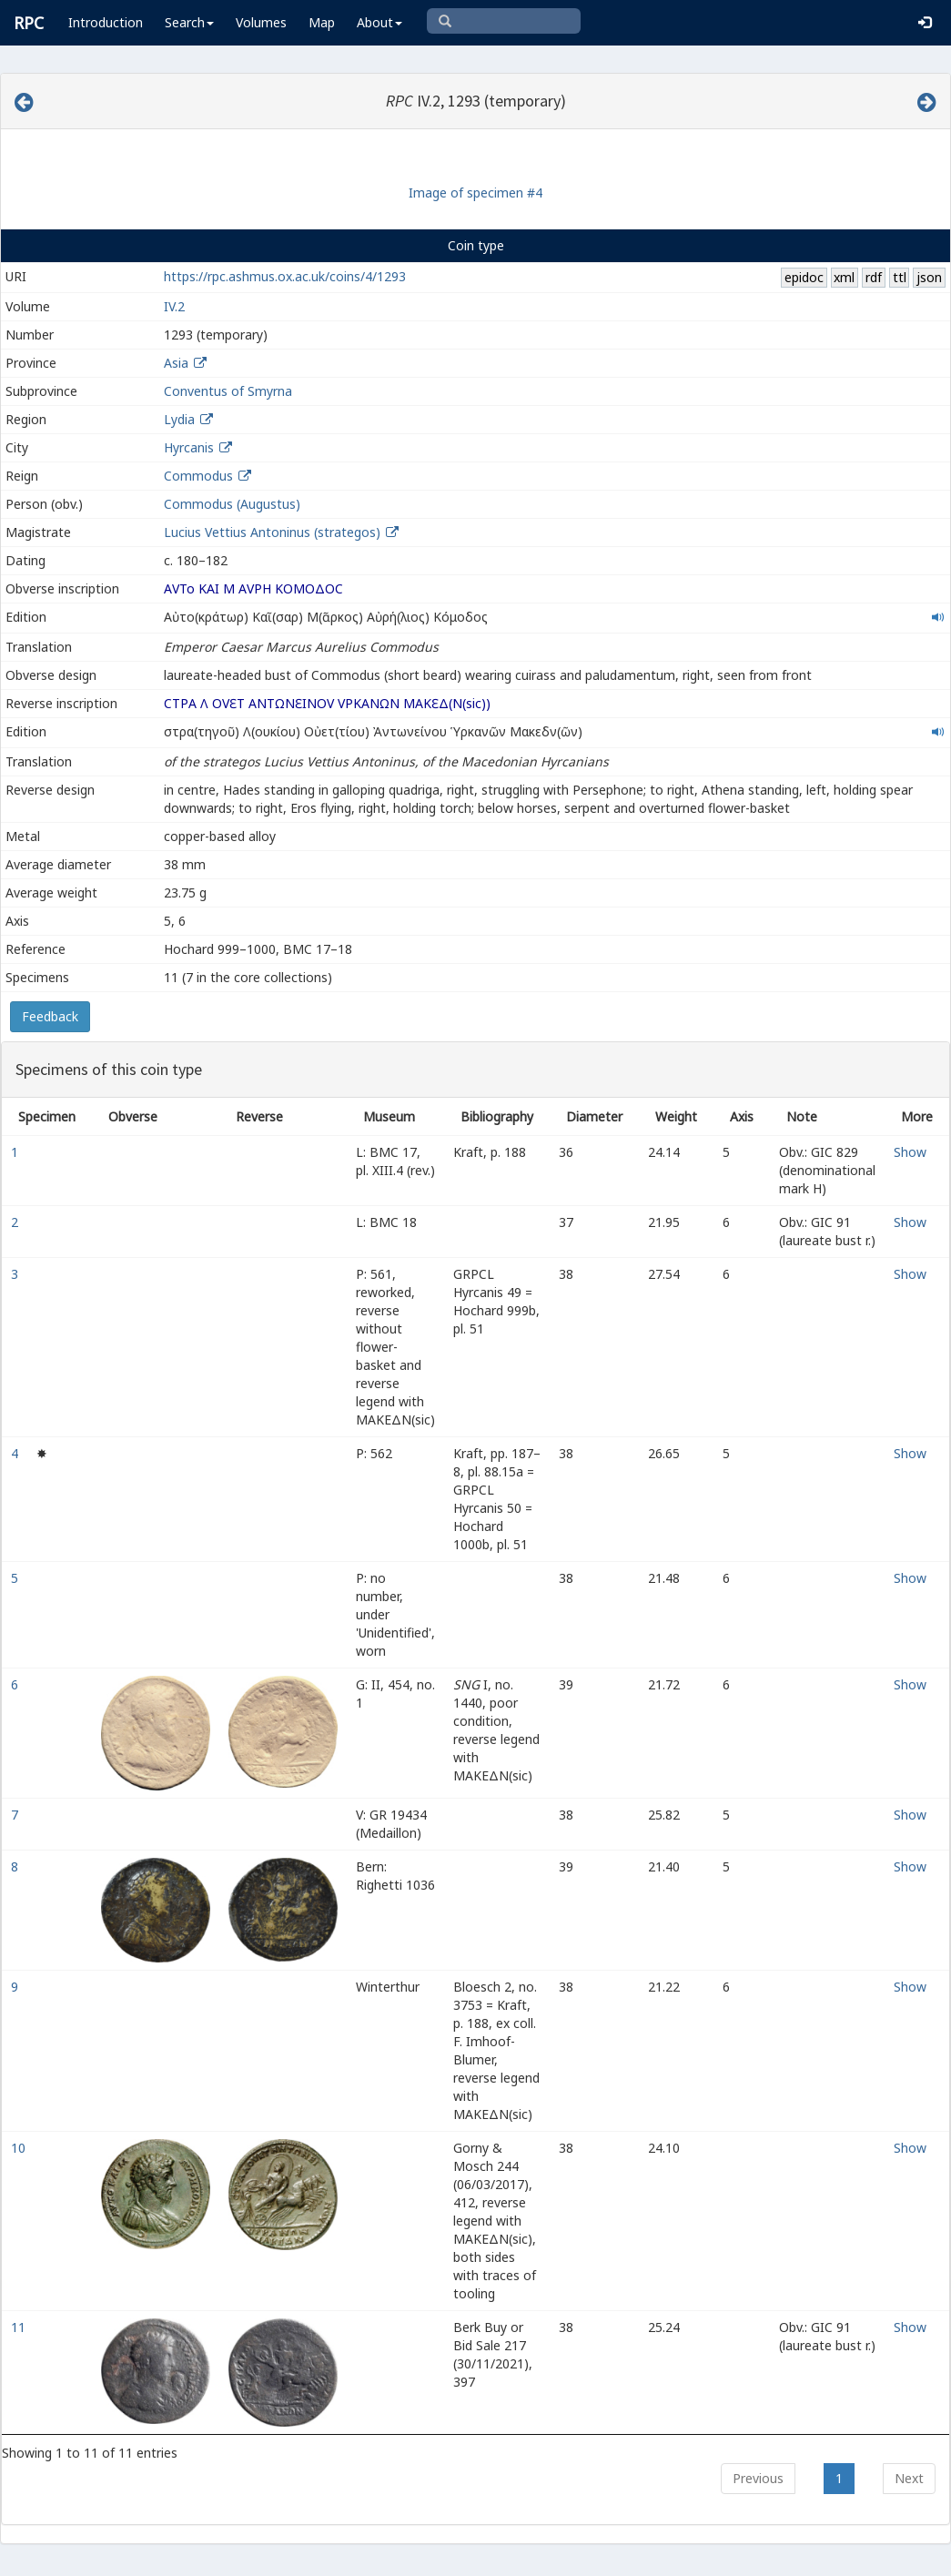 The height and width of the screenshot is (2576, 951). I want to click on Show, so click(910, 1152).